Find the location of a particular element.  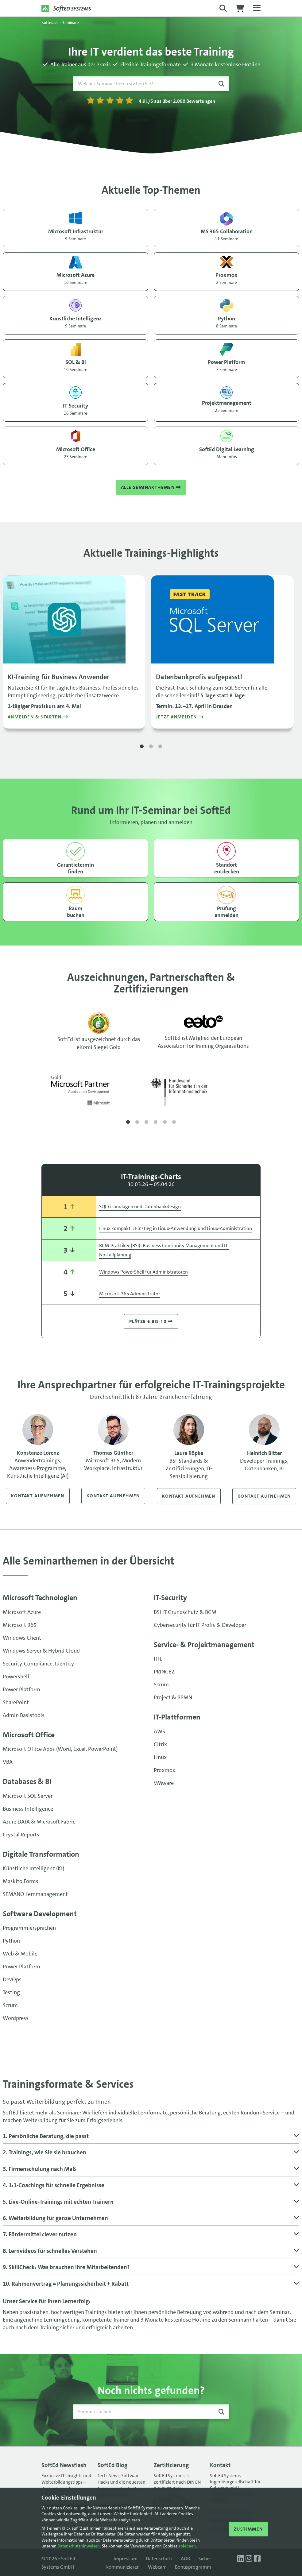

Microsoft Office is located at coordinates (29, 1735).